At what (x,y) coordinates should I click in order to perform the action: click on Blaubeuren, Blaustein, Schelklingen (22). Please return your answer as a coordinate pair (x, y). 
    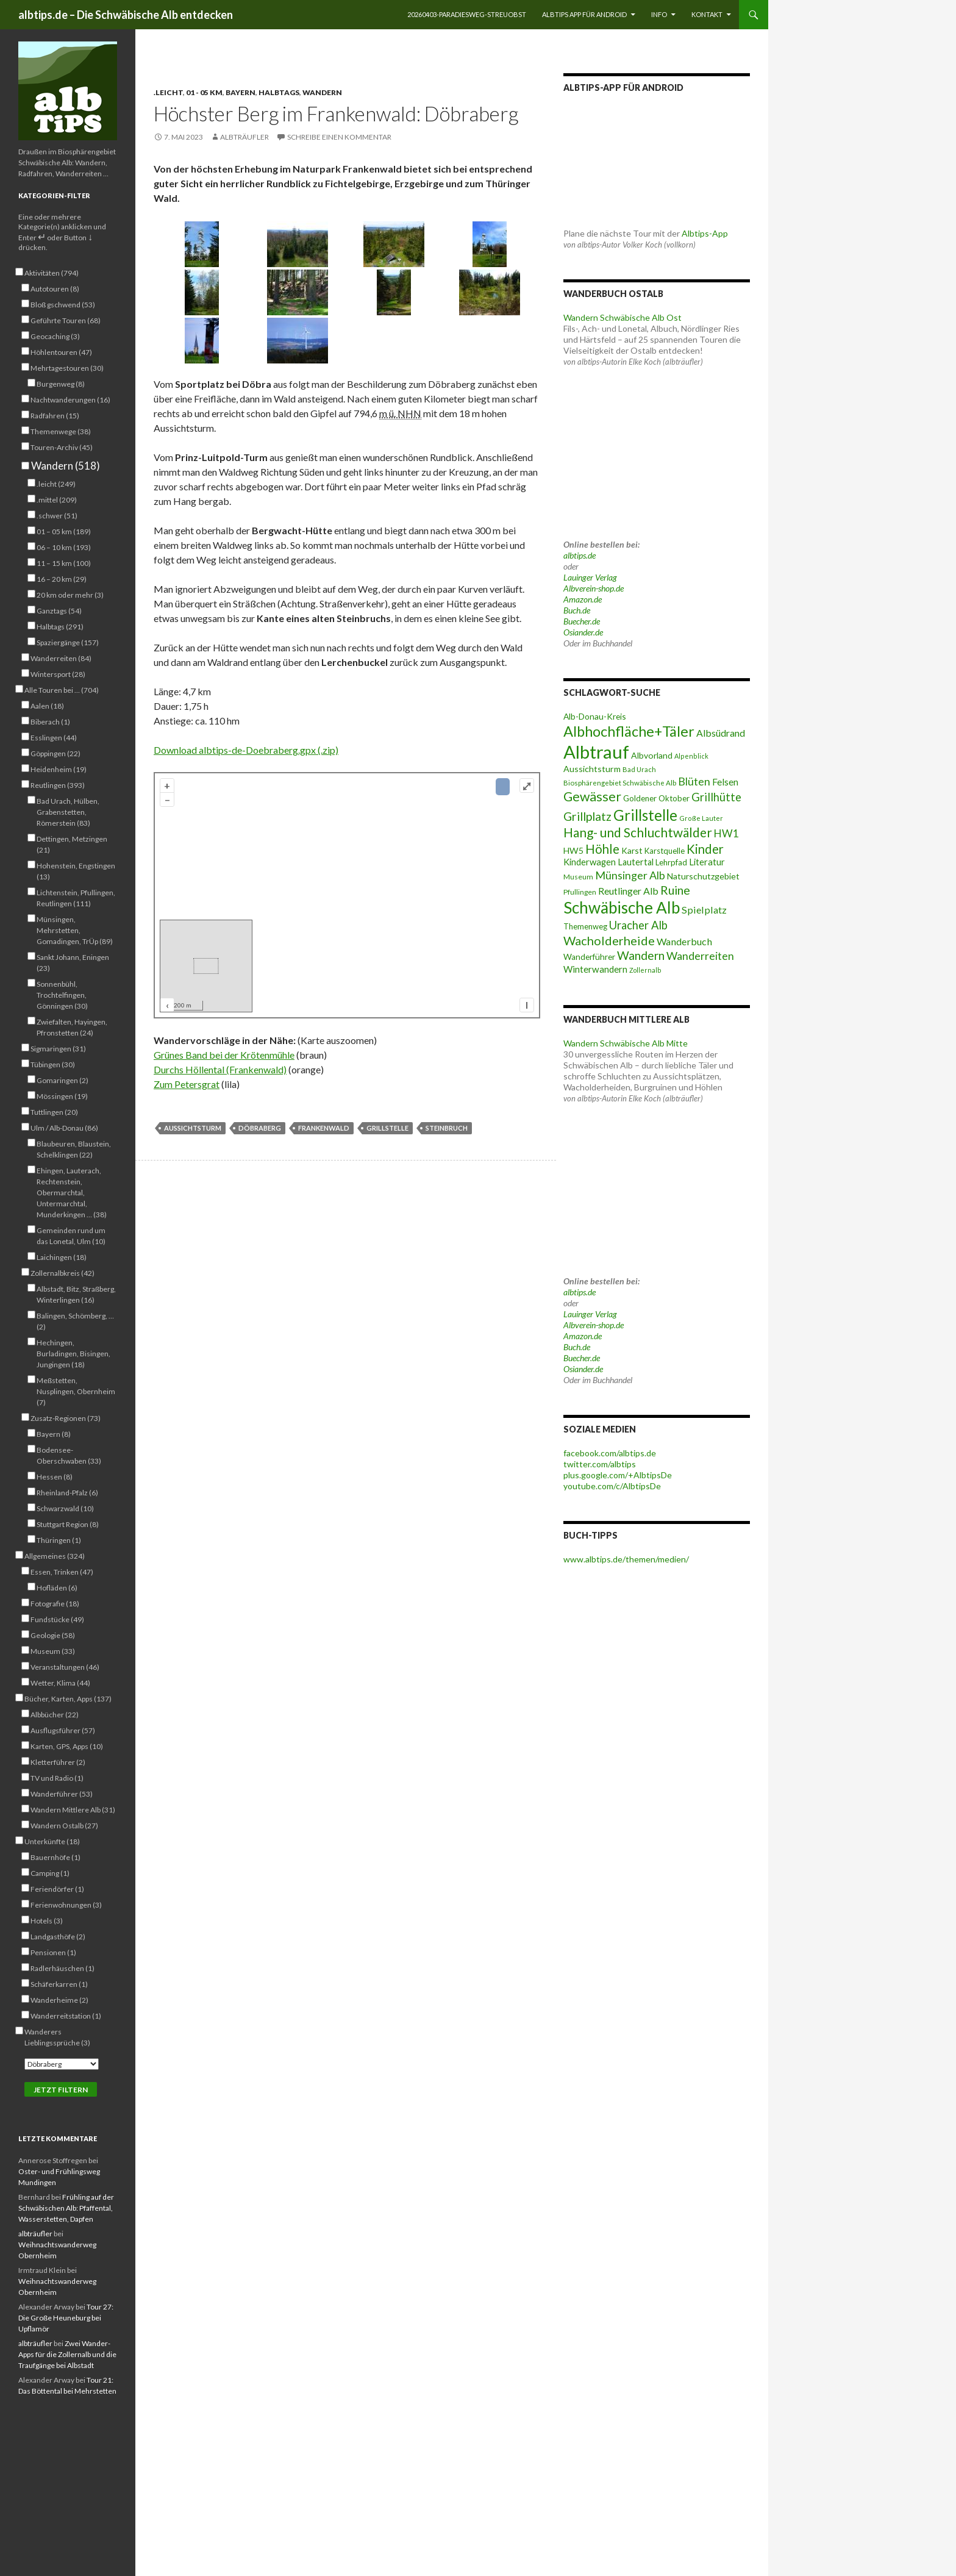
    Looking at the image, I should click on (74, 1149).